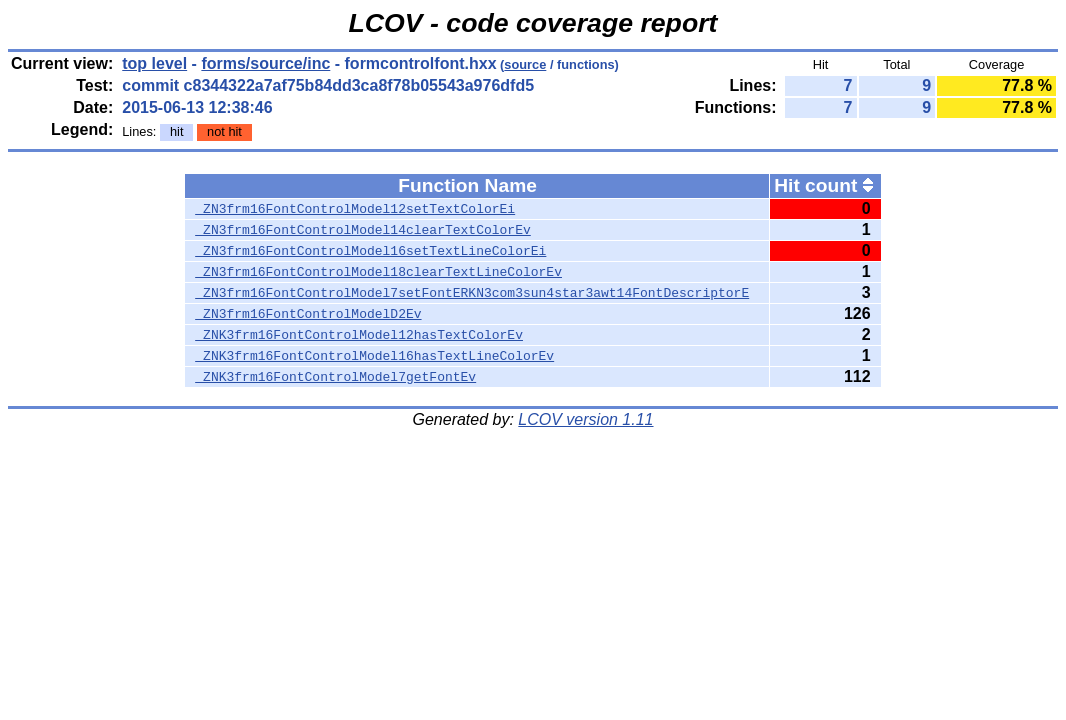  Describe the element at coordinates (154, 63) in the screenshot. I see `top level` at that location.